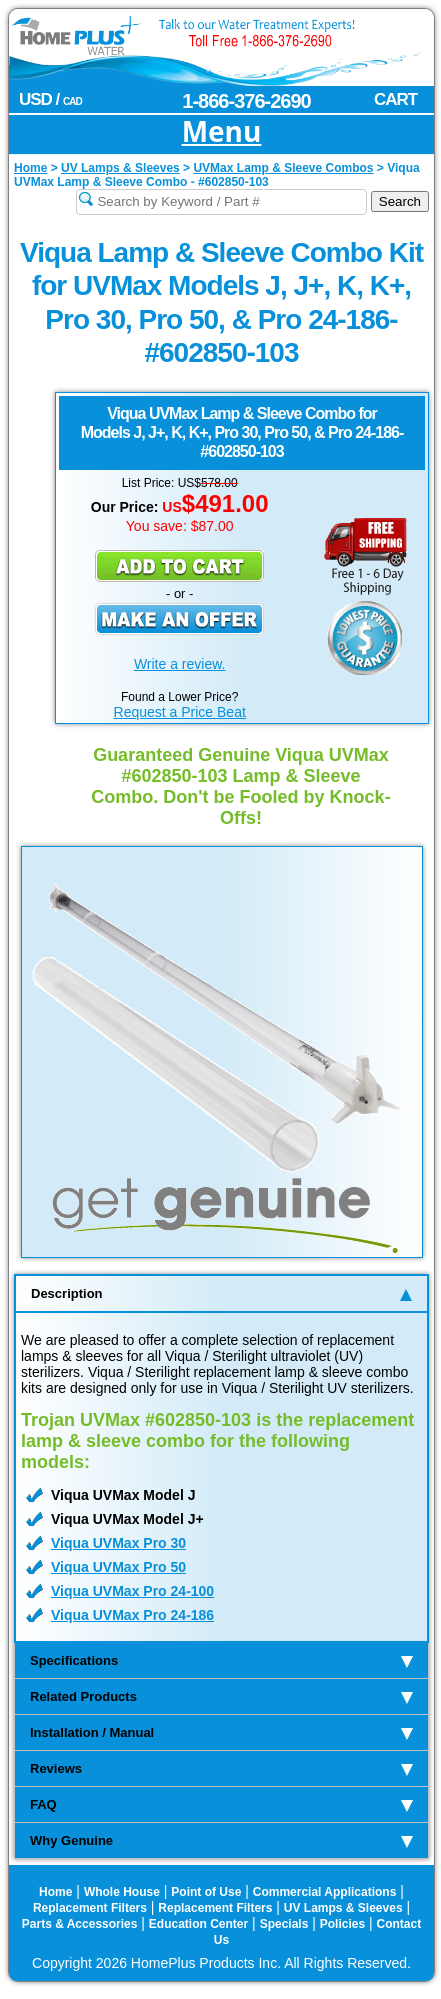 The image size is (441, 1999). What do you see at coordinates (395, 99) in the screenshot?
I see `CART` at bounding box center [395, 99].